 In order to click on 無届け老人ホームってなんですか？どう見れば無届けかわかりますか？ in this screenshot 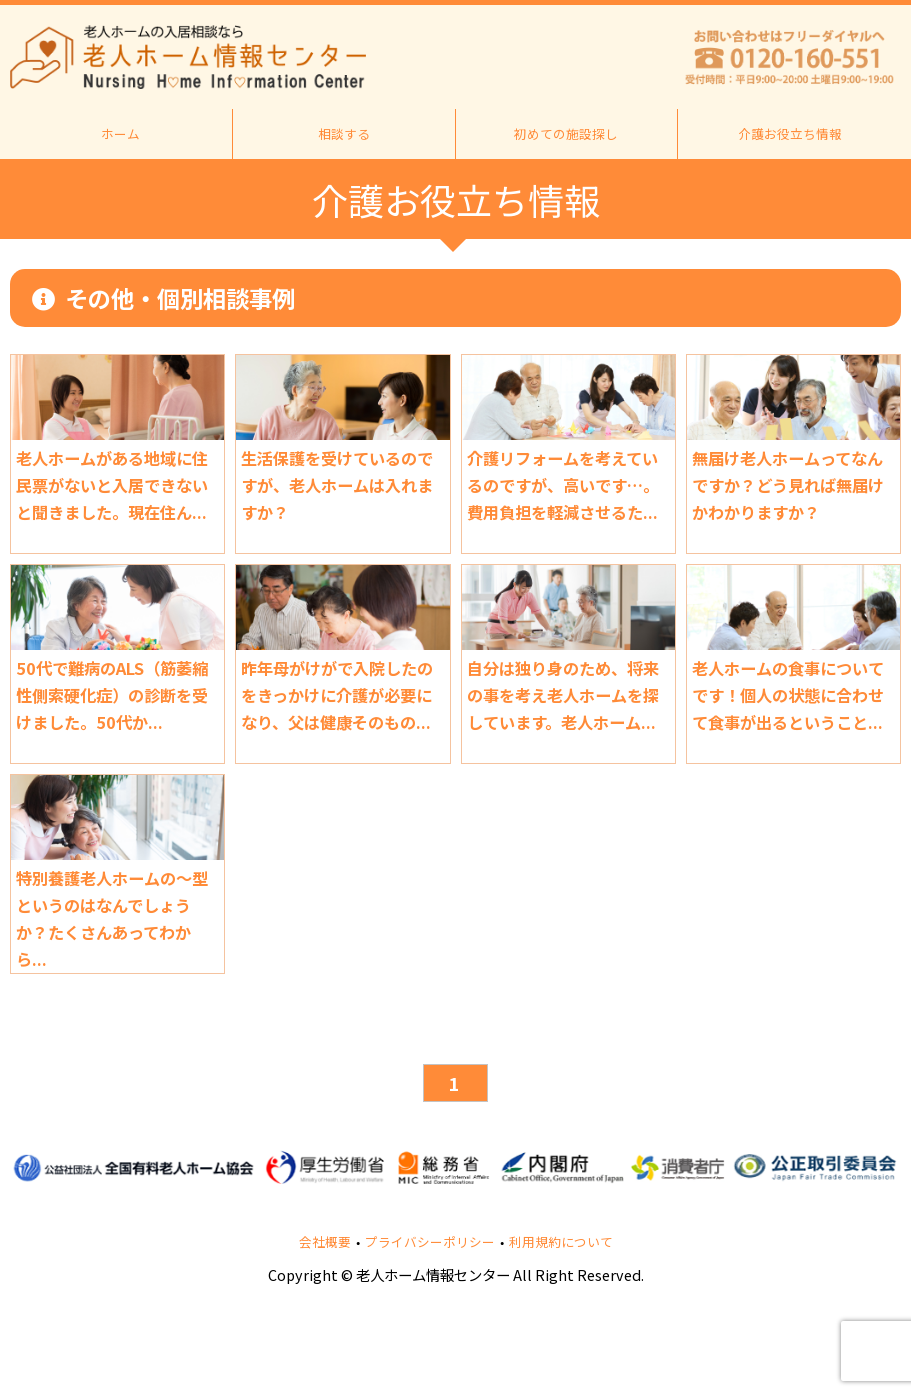, I will do `click(788, 485)`.